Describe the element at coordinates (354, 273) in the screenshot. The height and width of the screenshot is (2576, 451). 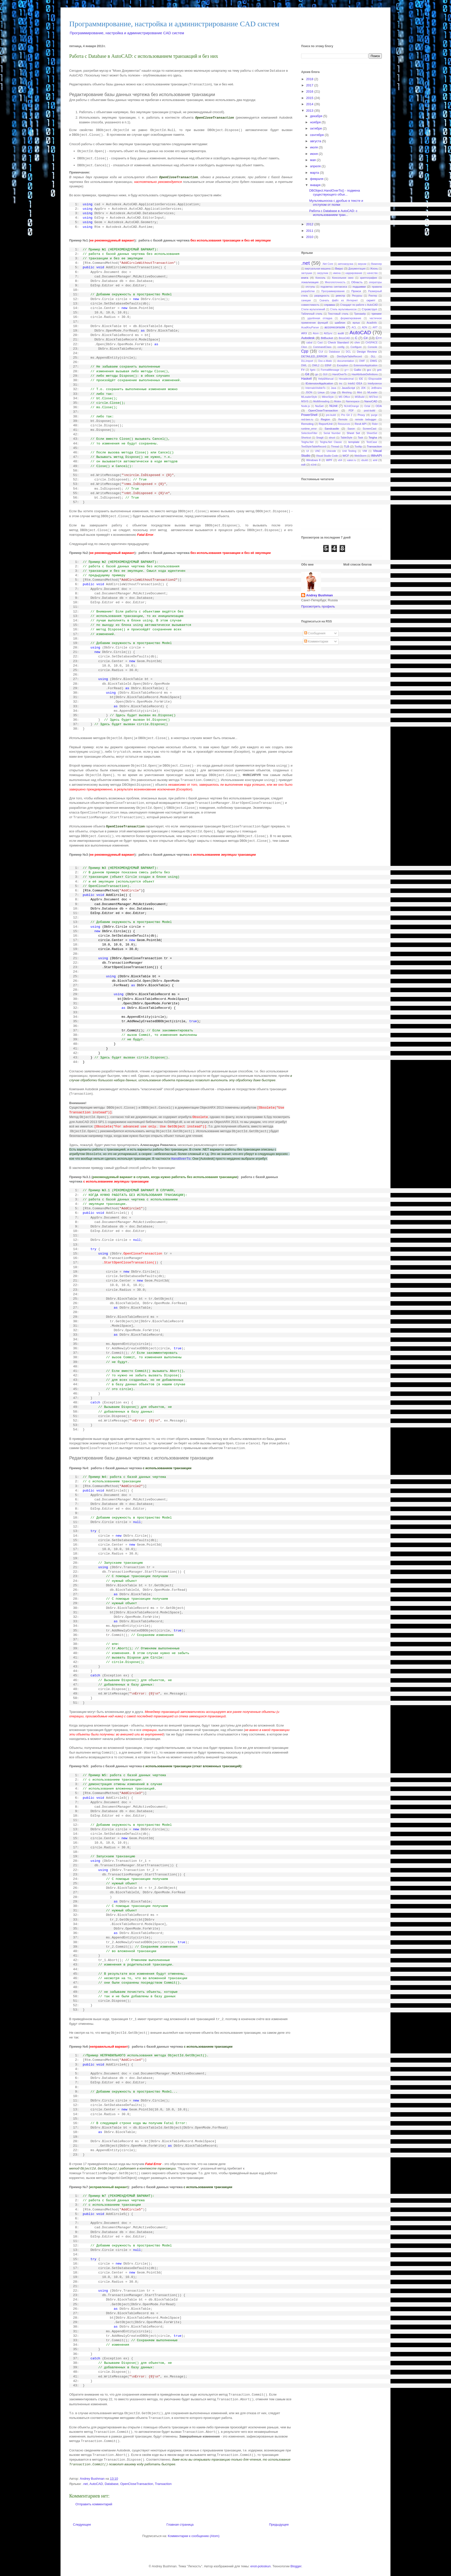
I see `каррирование` at that location.